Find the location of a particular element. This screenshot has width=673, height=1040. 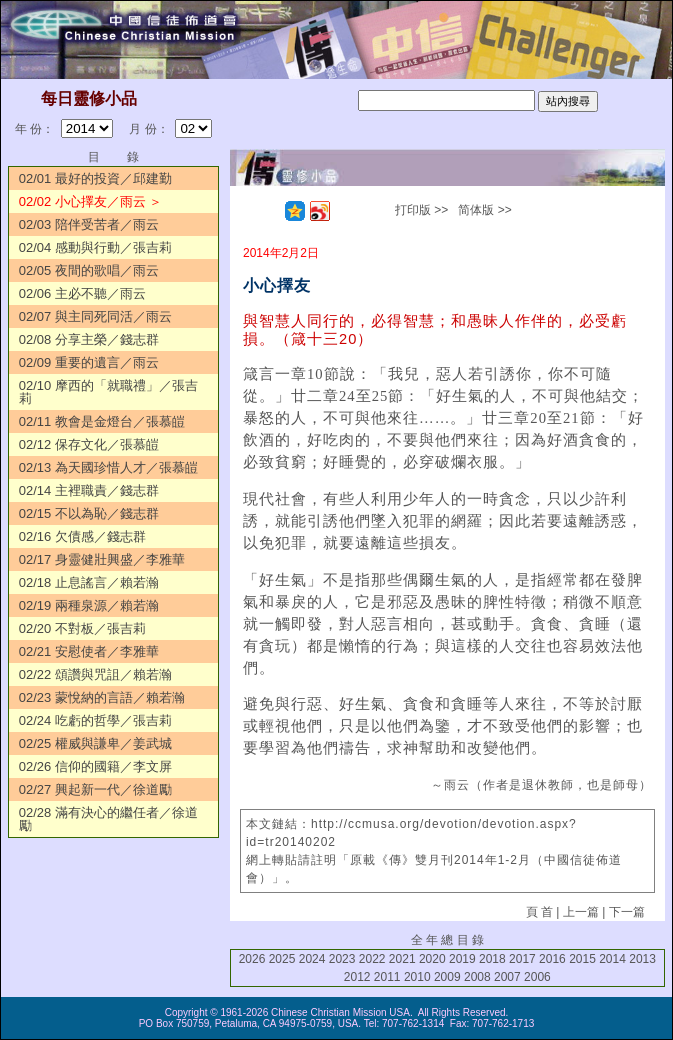

2014 is located at coordinates (612, 959).